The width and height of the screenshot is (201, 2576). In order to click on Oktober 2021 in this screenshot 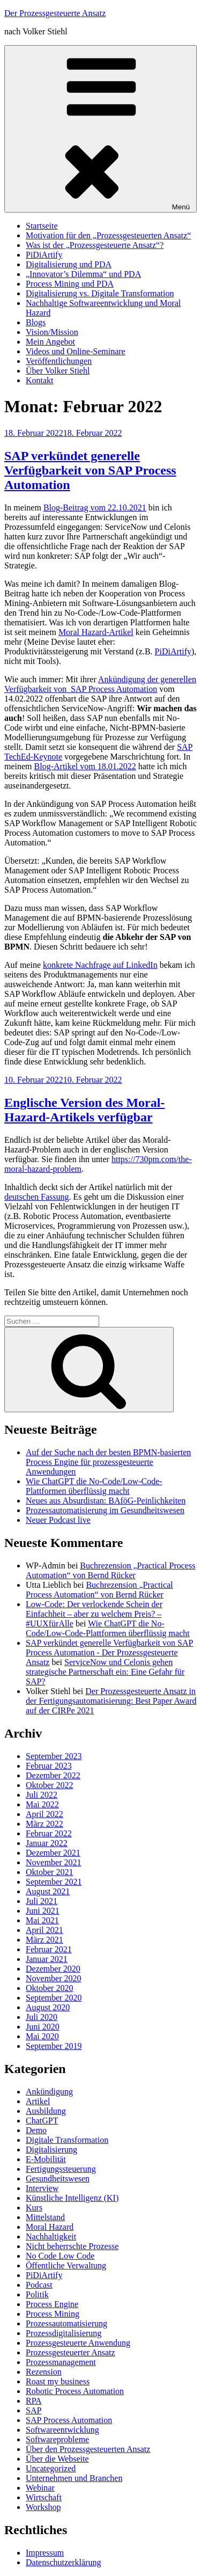, I will do `click(49, 1872)`.